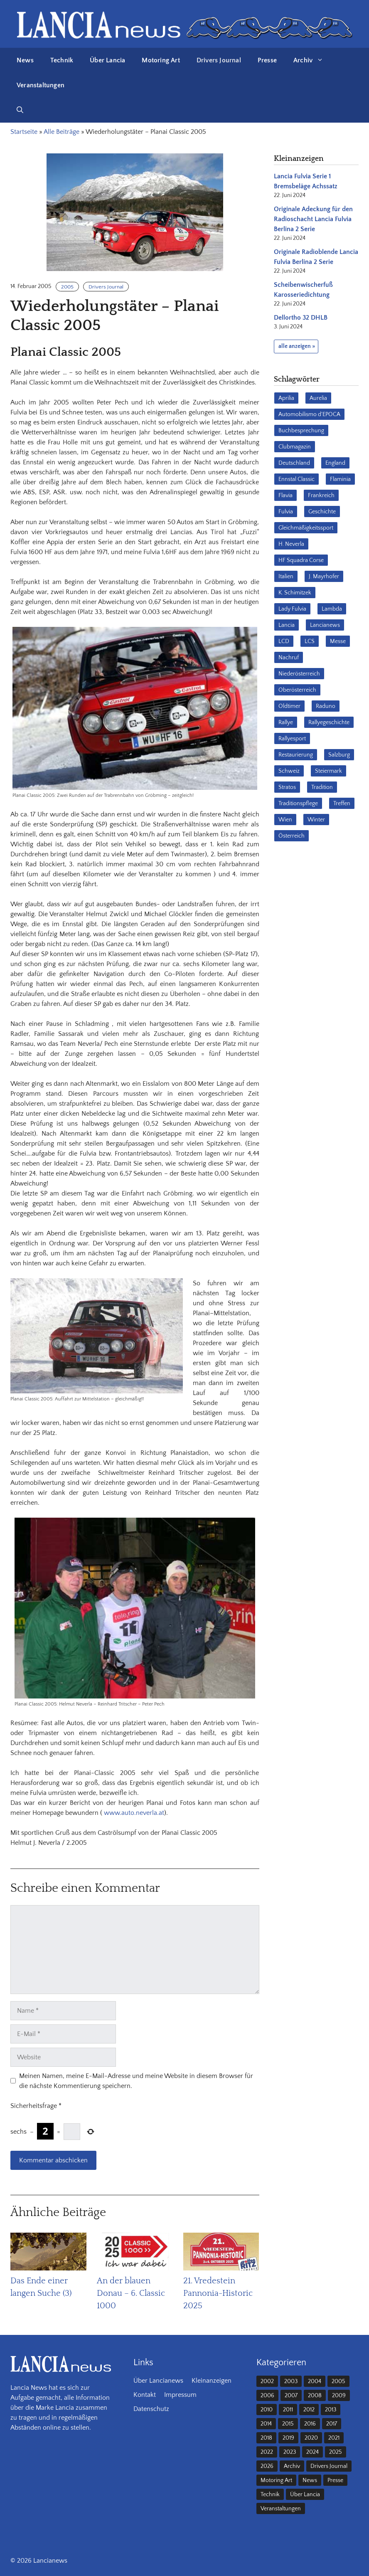 The width and height of the screenshot is (369, 2576). Describe the element at coordinates (292, 738) in the screenshot. I see `Rallyesport [Rallyesport (54 Einträge)]` at that location.